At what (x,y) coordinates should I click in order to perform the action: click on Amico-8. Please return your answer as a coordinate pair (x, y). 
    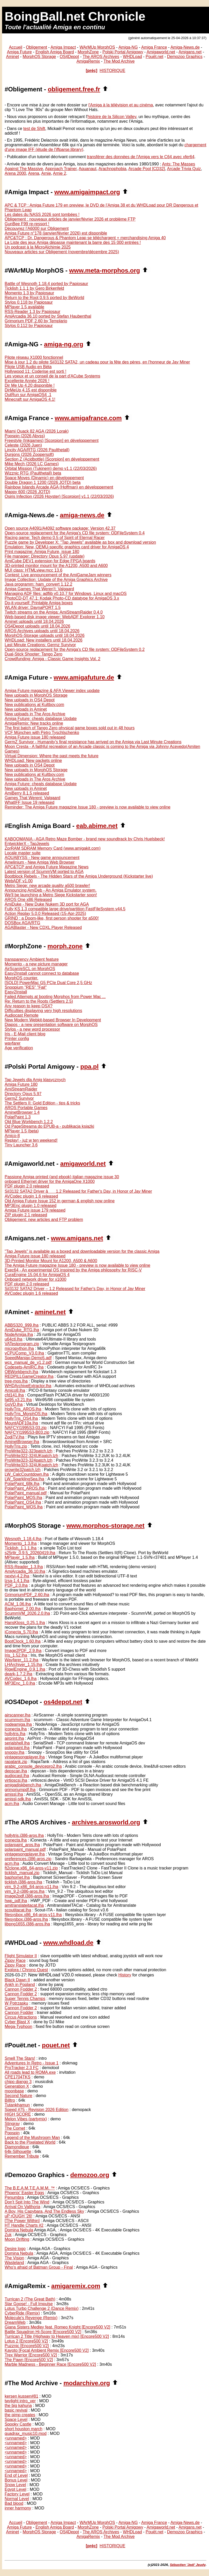
    Looking at the image, I should click on (12, 1135).